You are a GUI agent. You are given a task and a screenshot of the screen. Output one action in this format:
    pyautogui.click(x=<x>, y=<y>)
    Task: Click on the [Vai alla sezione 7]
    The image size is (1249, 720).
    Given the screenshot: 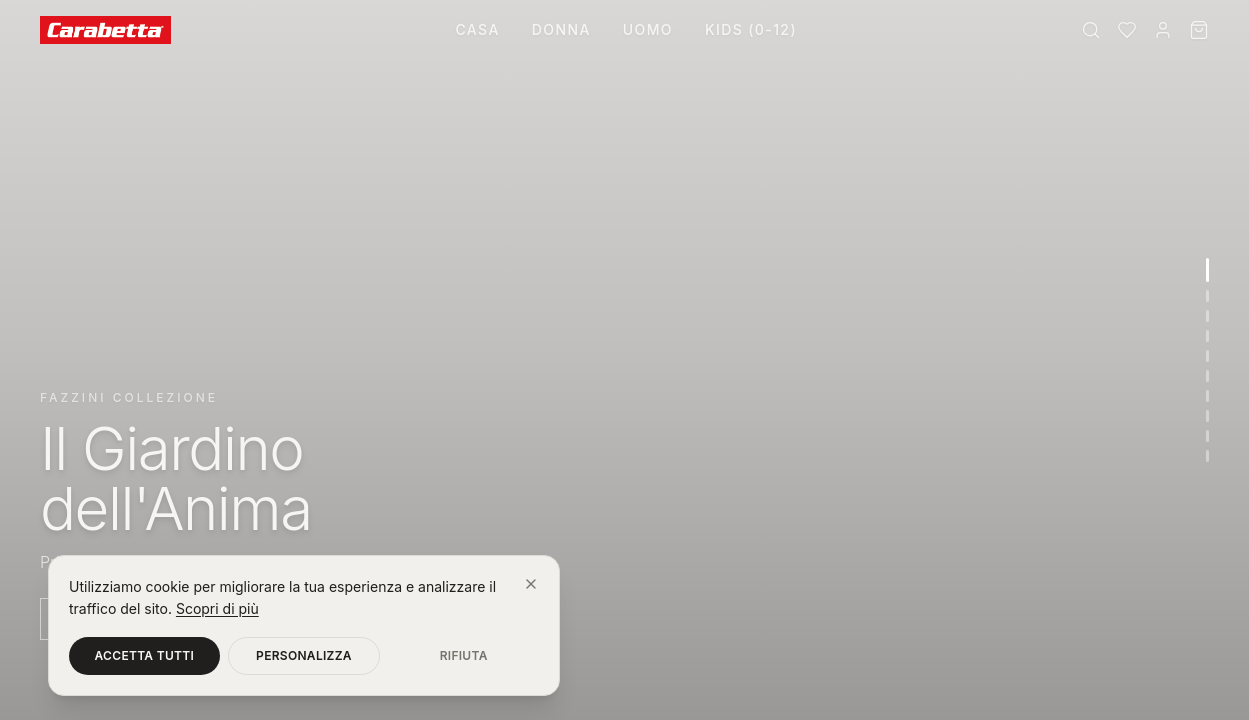 What is the action you would take?
    pyautogui.click(x=1207, y=396)
    